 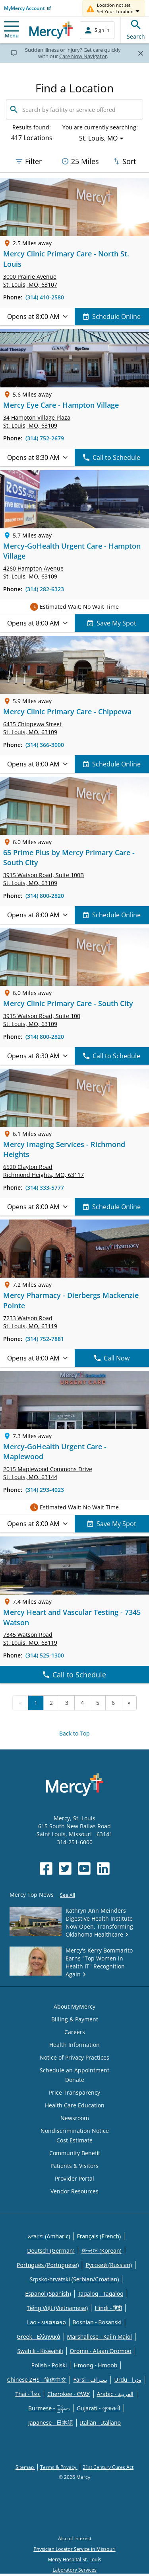 I want to click on Burmese - မြန်မာ, so click(x=49, y=2408).